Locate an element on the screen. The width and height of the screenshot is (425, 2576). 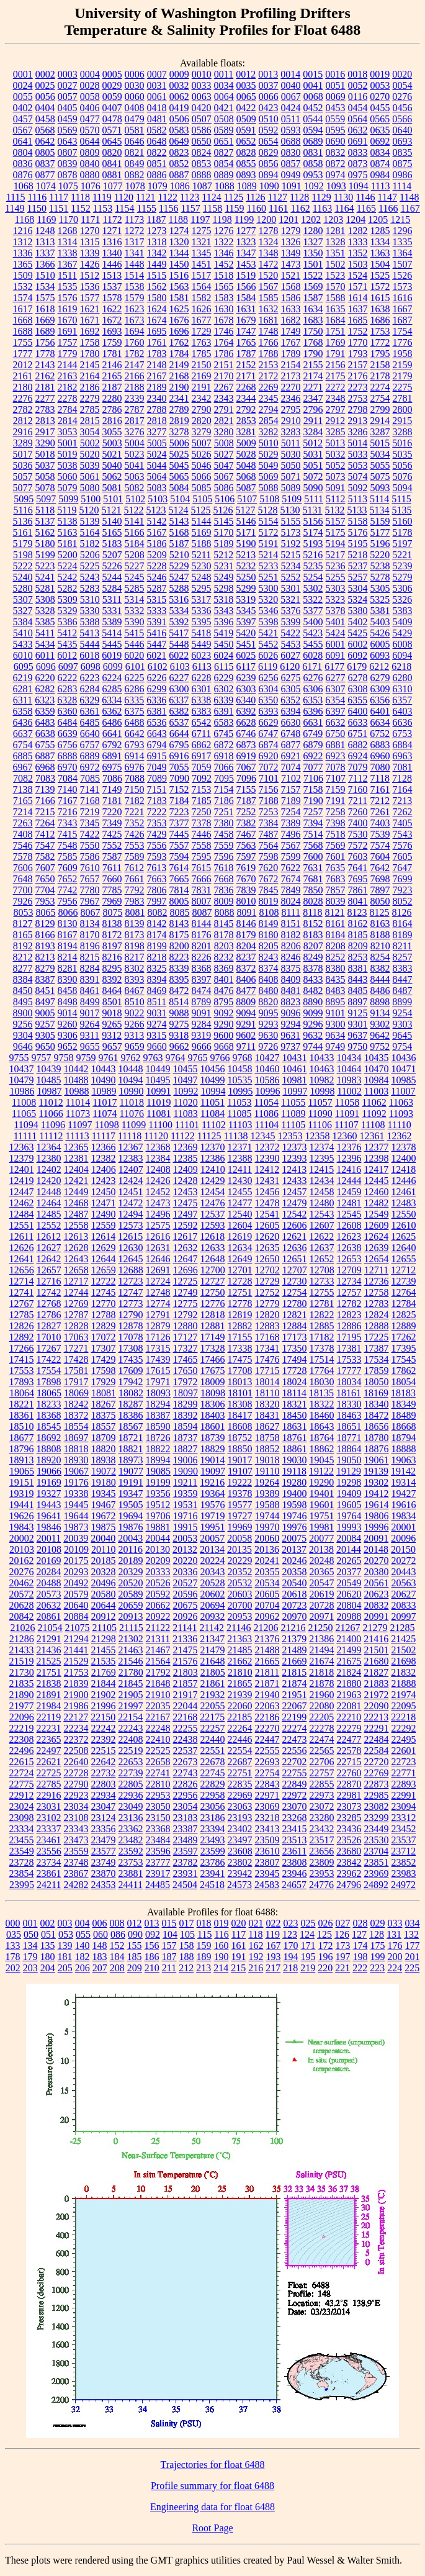
5193 is located at coordinates (313, 543).